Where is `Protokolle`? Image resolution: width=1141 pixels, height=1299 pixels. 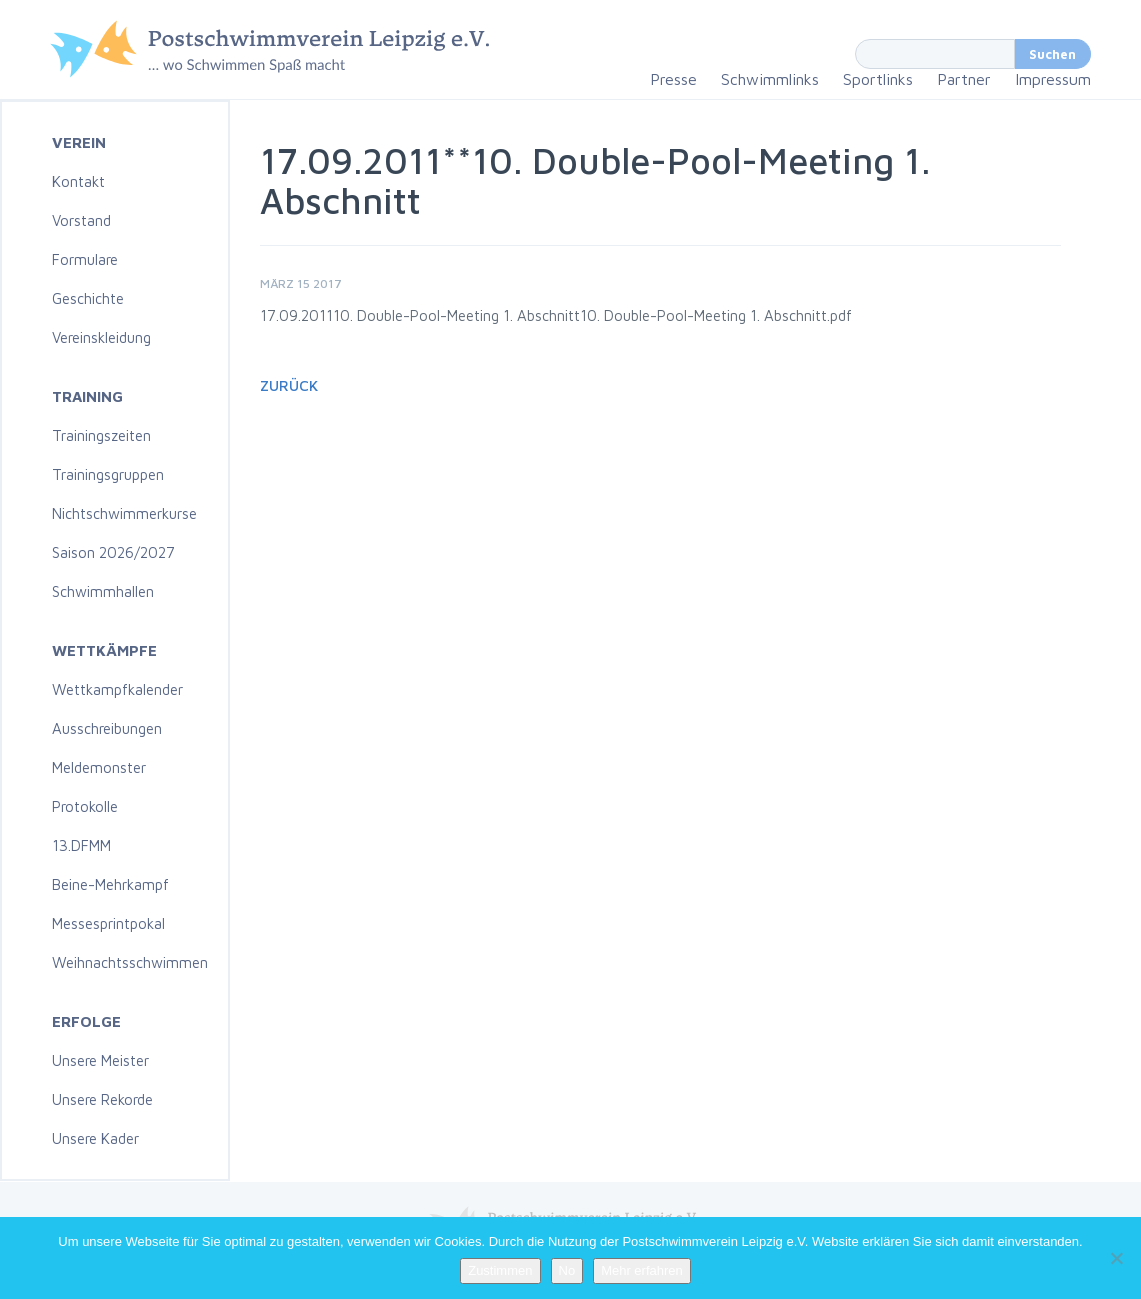 Protokolle is located at coordinates (85, 806).